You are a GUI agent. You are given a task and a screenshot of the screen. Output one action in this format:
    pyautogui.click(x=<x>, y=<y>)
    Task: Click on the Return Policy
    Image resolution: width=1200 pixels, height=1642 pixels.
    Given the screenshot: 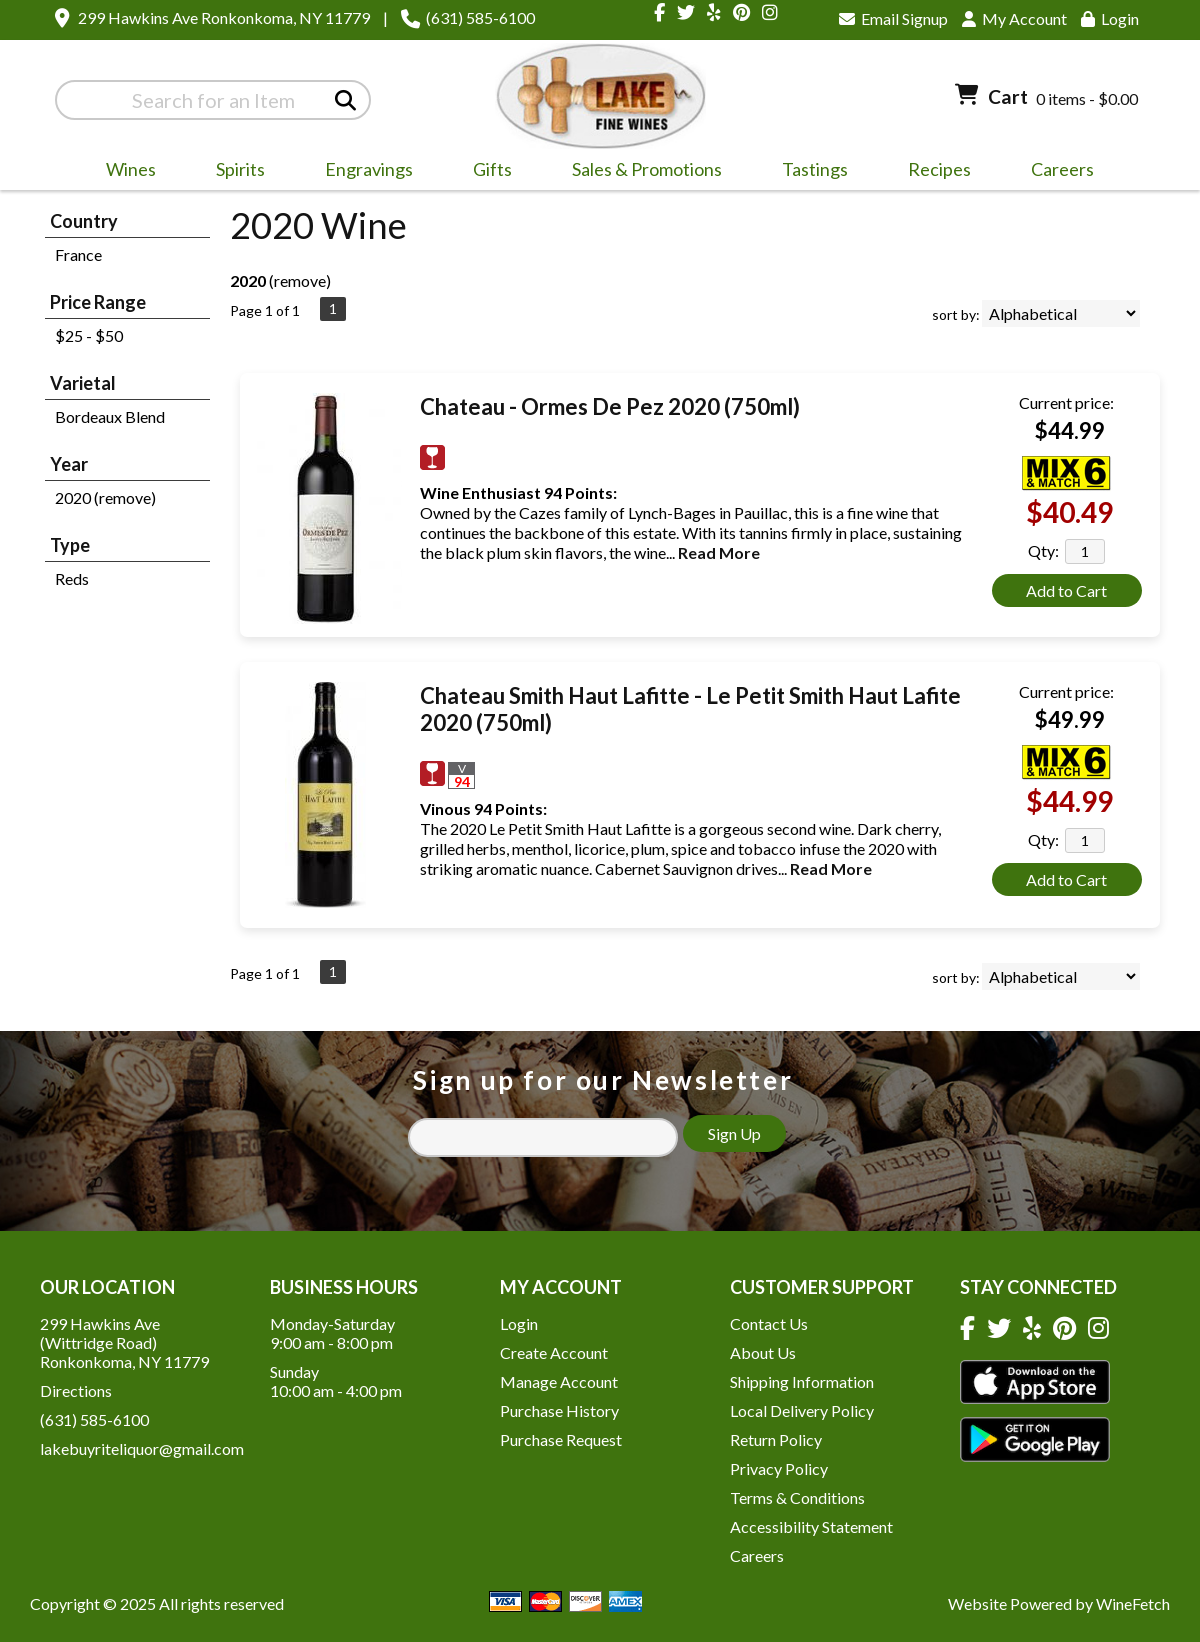 What is the action you would take?
    pyautogui.click(x=776, y=1439)
    